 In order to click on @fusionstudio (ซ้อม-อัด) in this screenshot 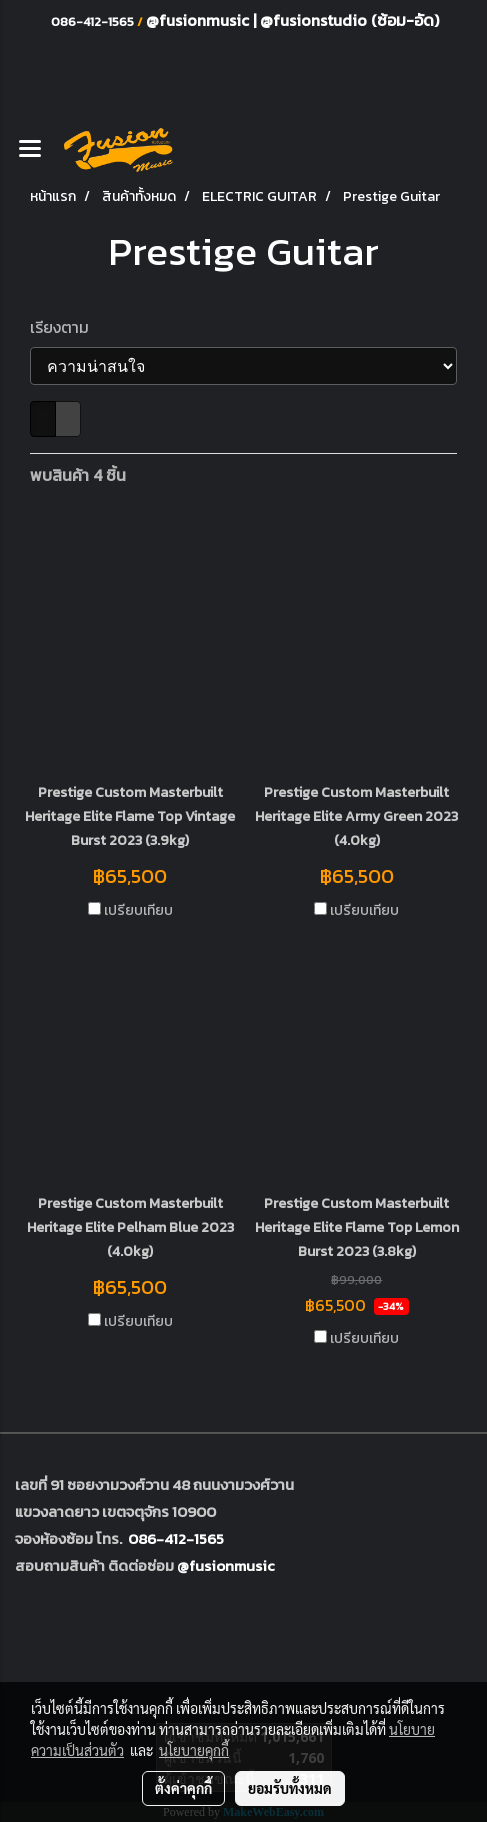, I will do `click(349, 20)`.